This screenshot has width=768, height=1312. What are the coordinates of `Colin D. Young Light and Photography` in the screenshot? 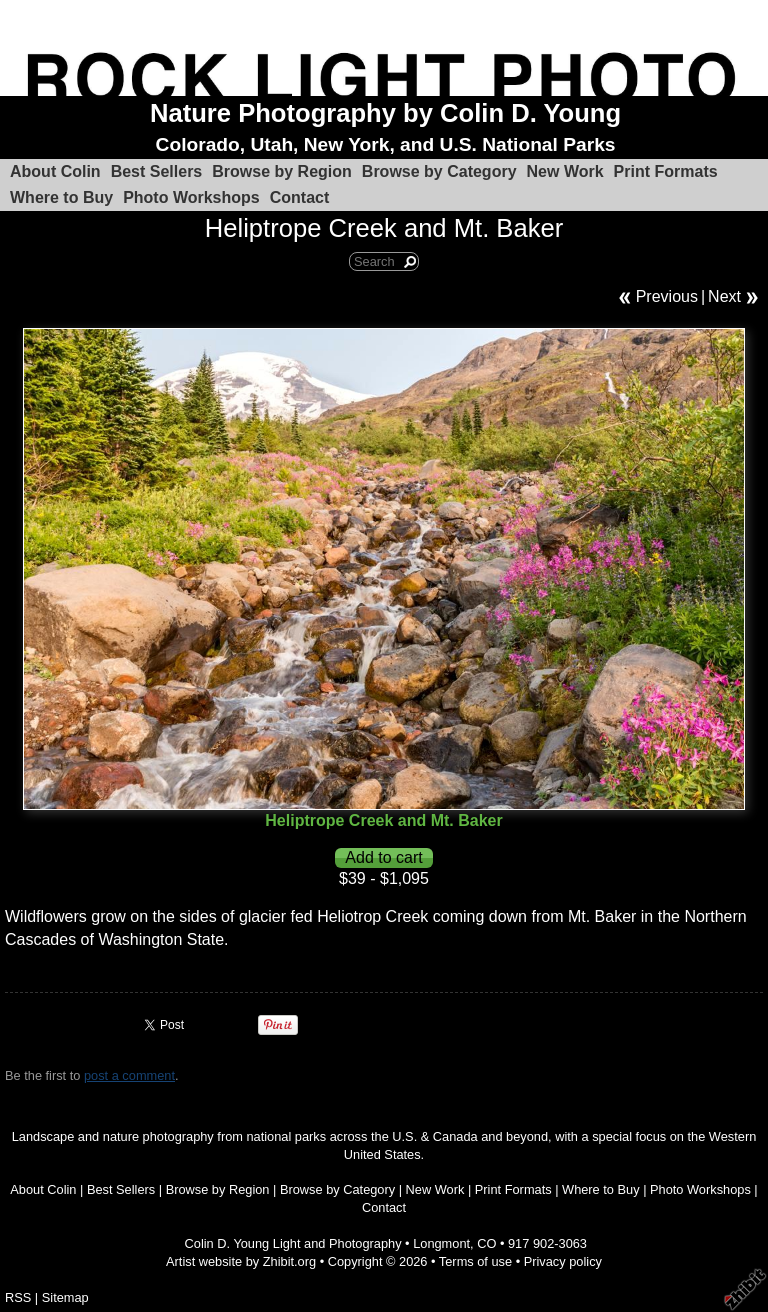 It's located at (293, 1243).